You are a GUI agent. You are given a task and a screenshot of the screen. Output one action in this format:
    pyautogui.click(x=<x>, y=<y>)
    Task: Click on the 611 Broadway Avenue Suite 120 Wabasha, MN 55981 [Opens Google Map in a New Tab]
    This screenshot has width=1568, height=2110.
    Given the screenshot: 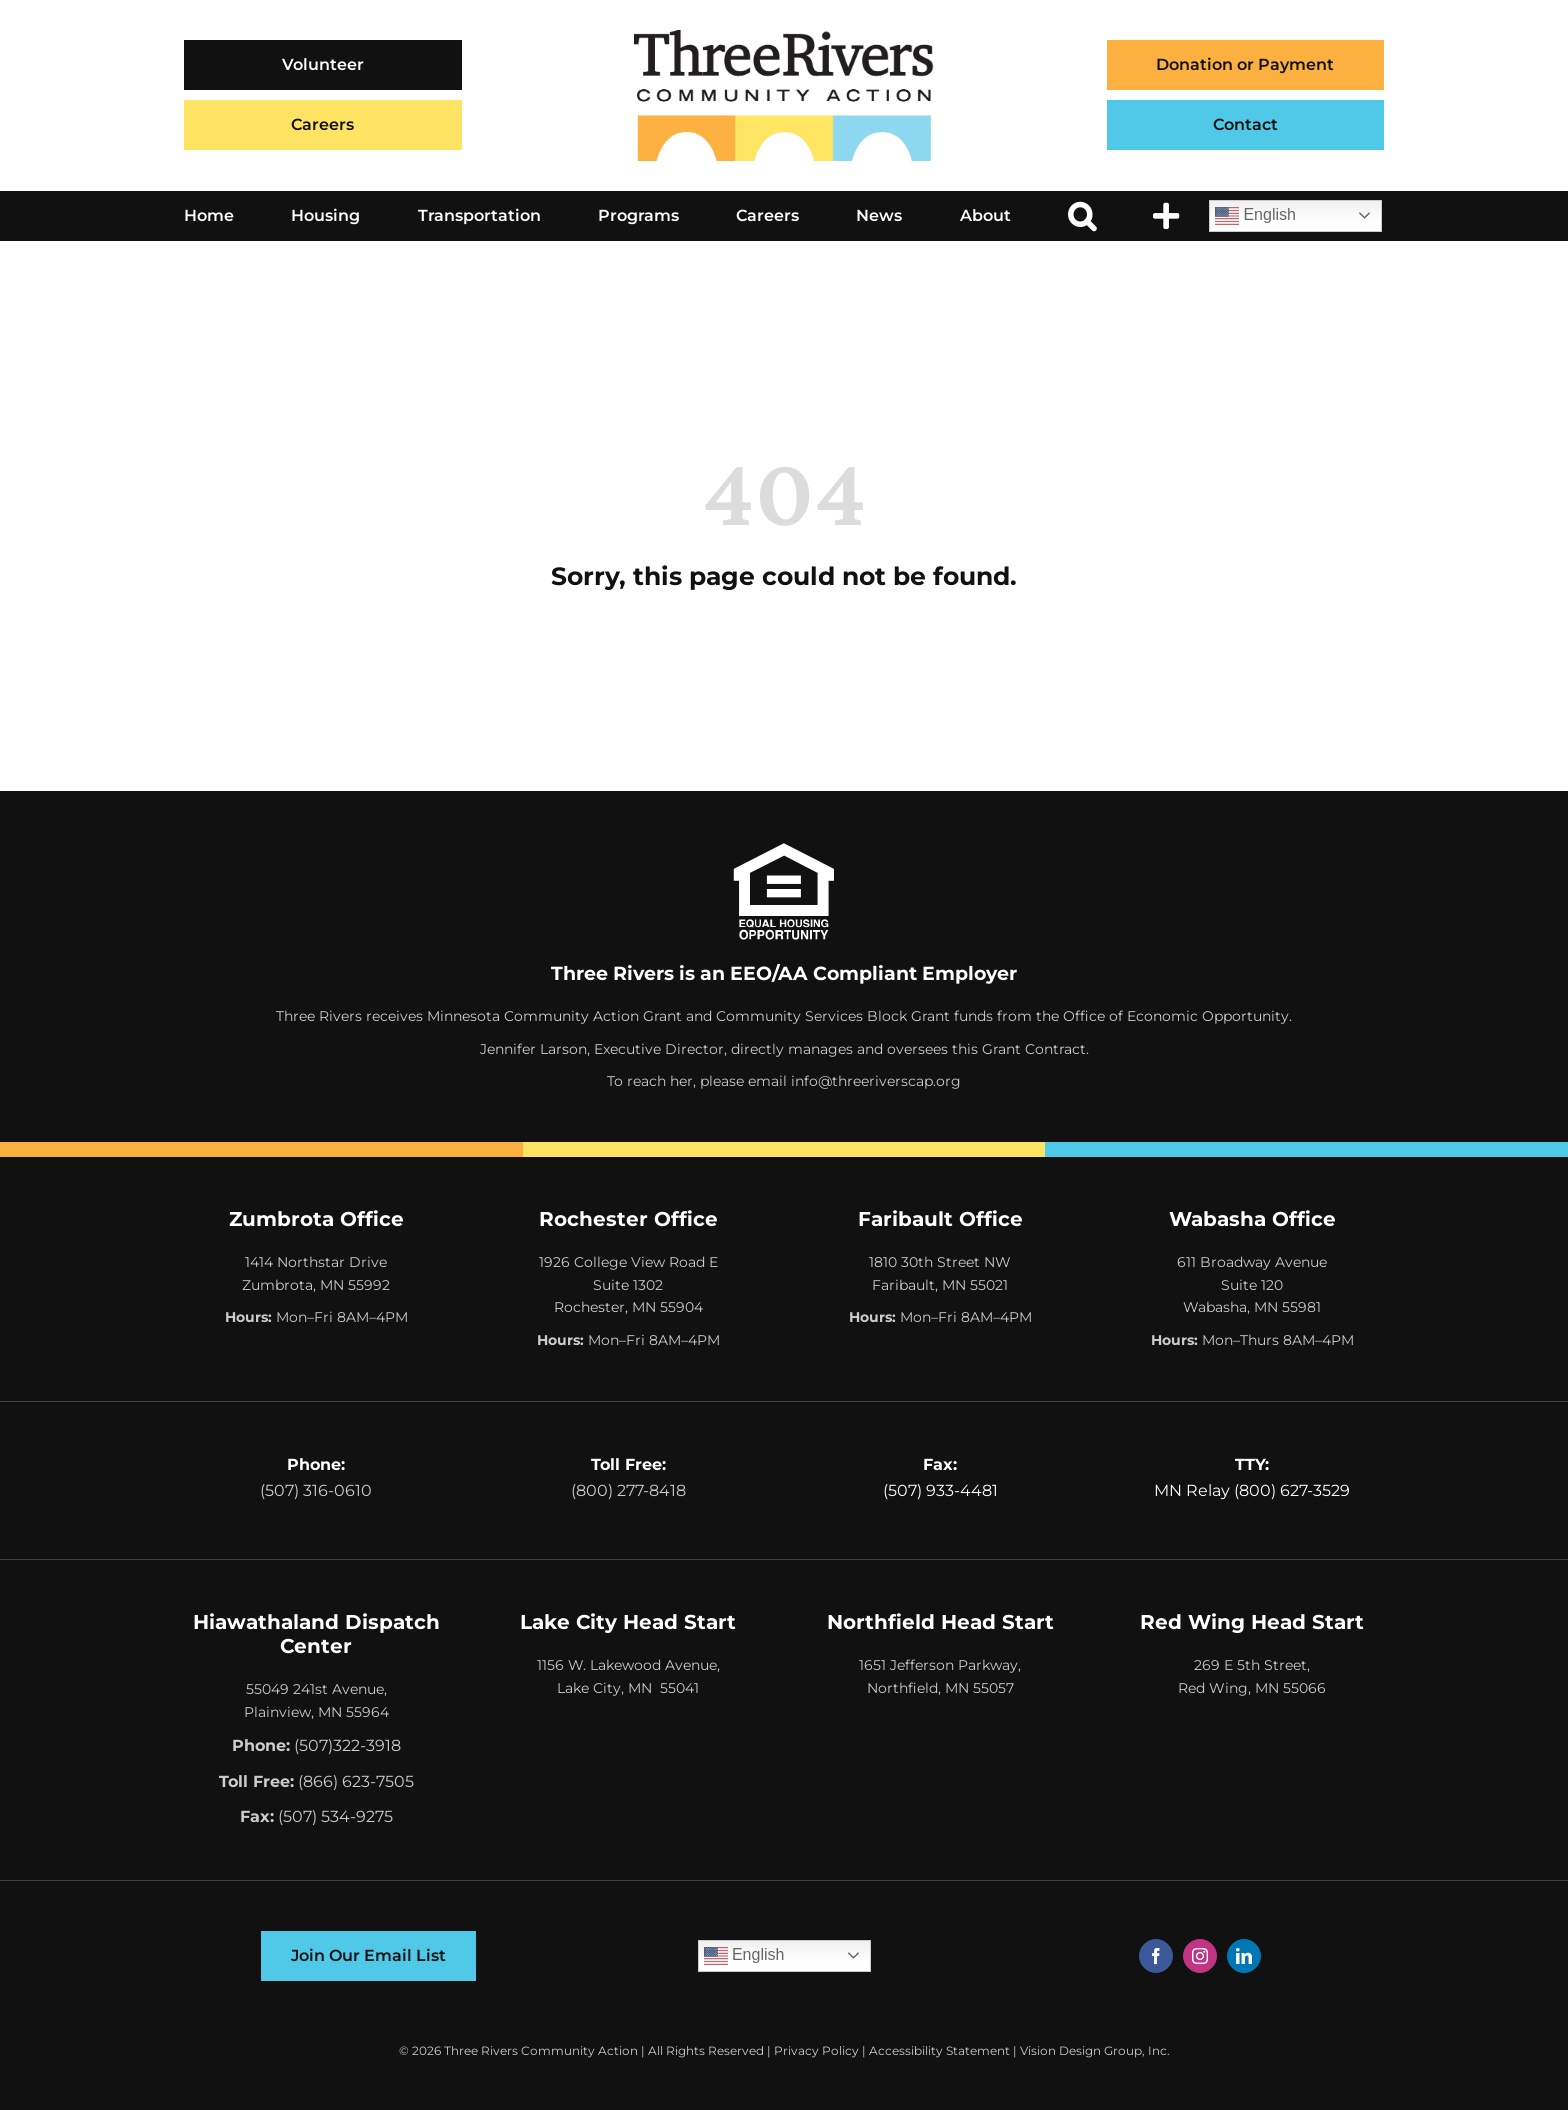 What is the action you would take?
    pyautogui.click(x=1252, y=1284)
    